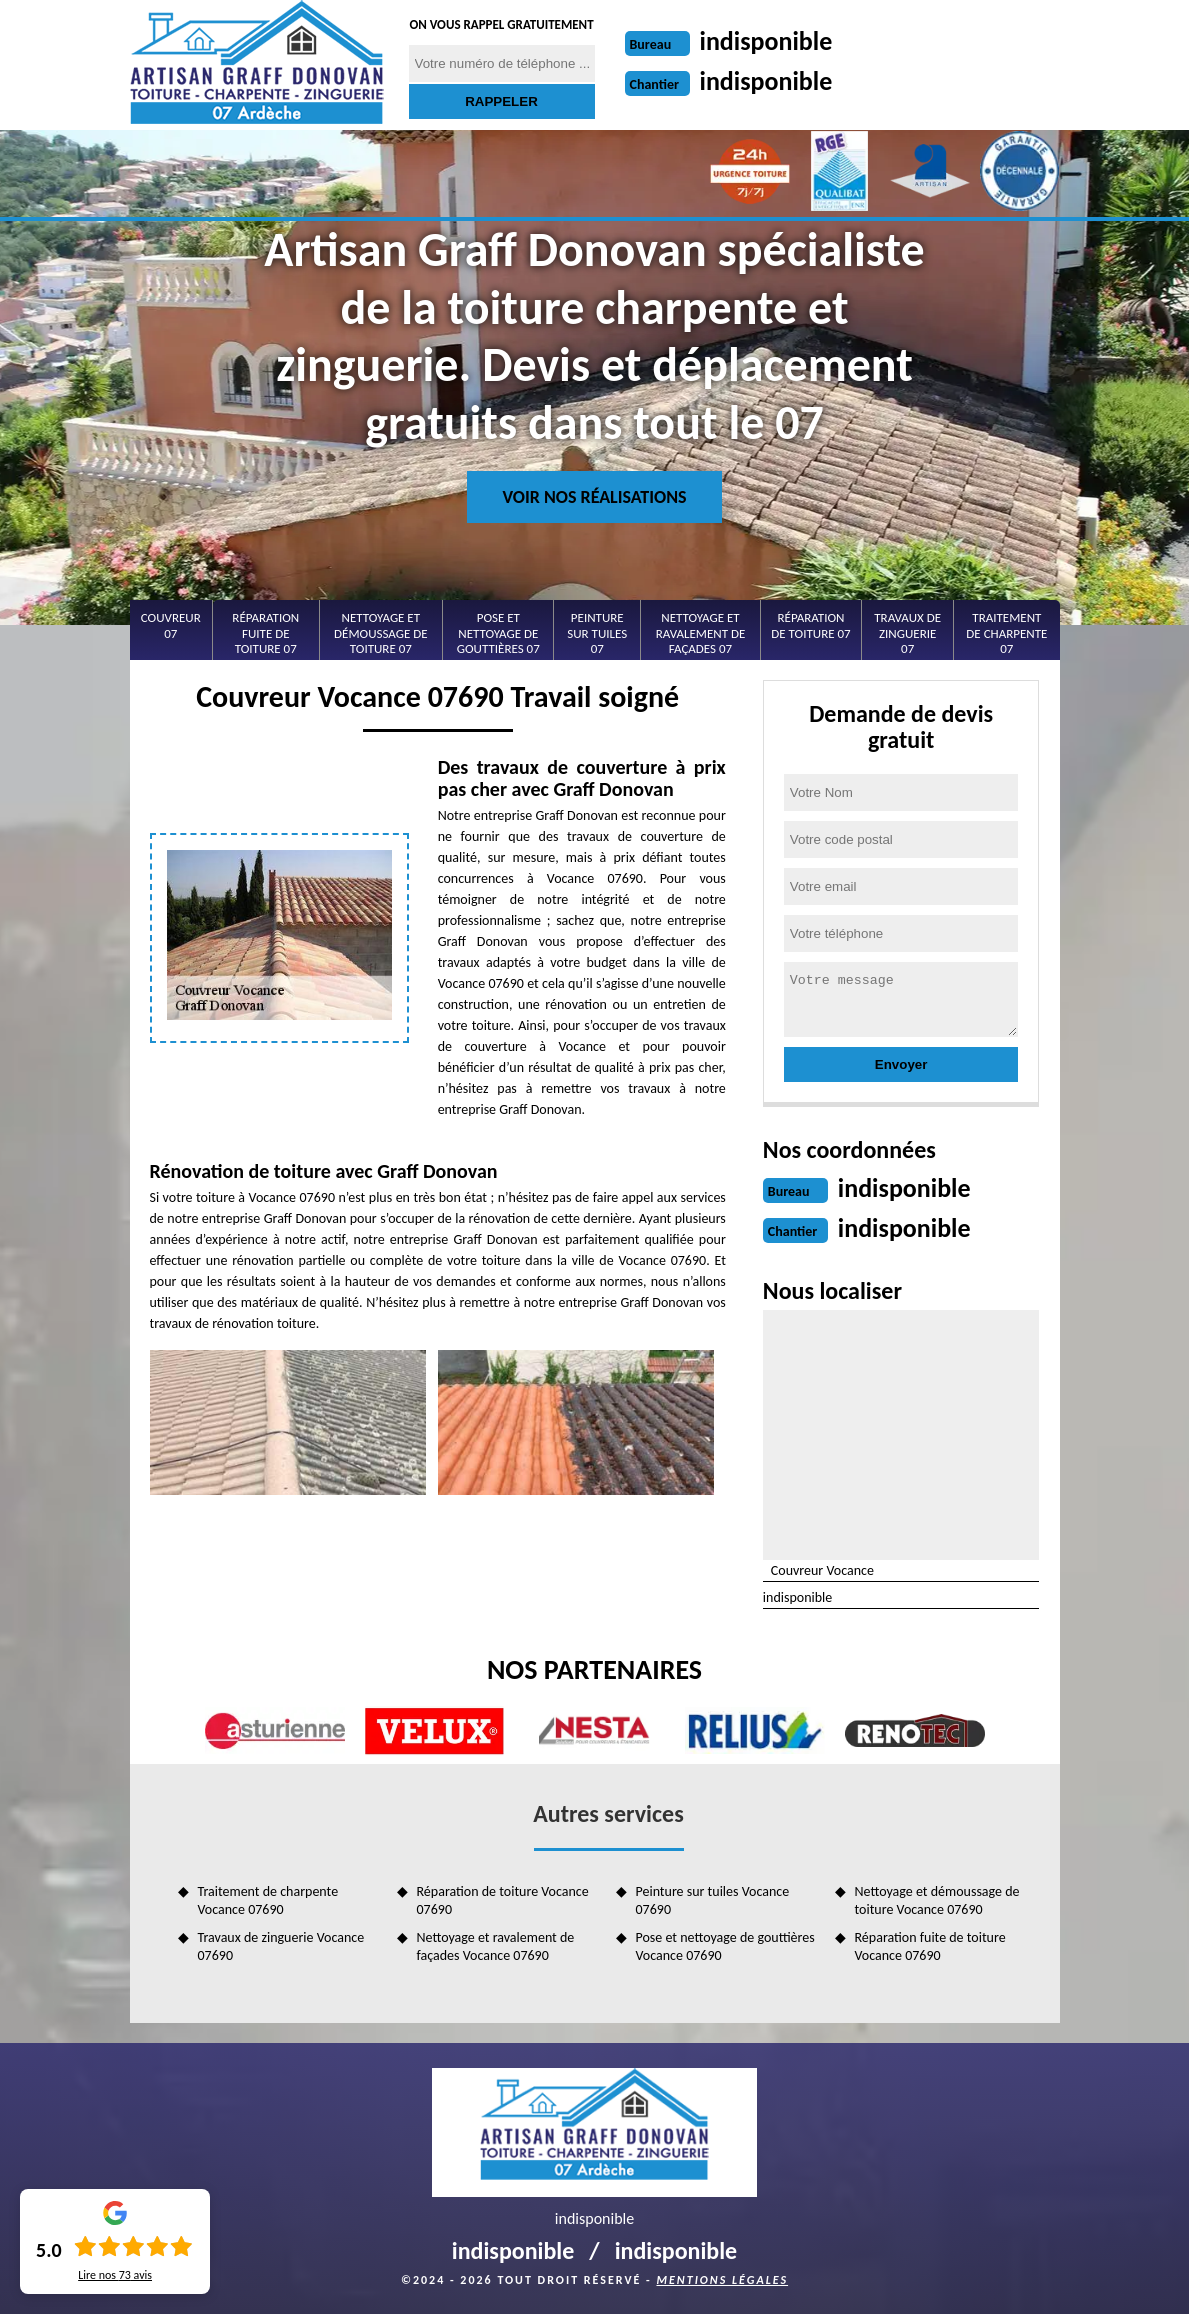 This screenshot has width=1189, height=2314. I want to click on Traitement de charpente Vocance 07690, so click(268, 1900).